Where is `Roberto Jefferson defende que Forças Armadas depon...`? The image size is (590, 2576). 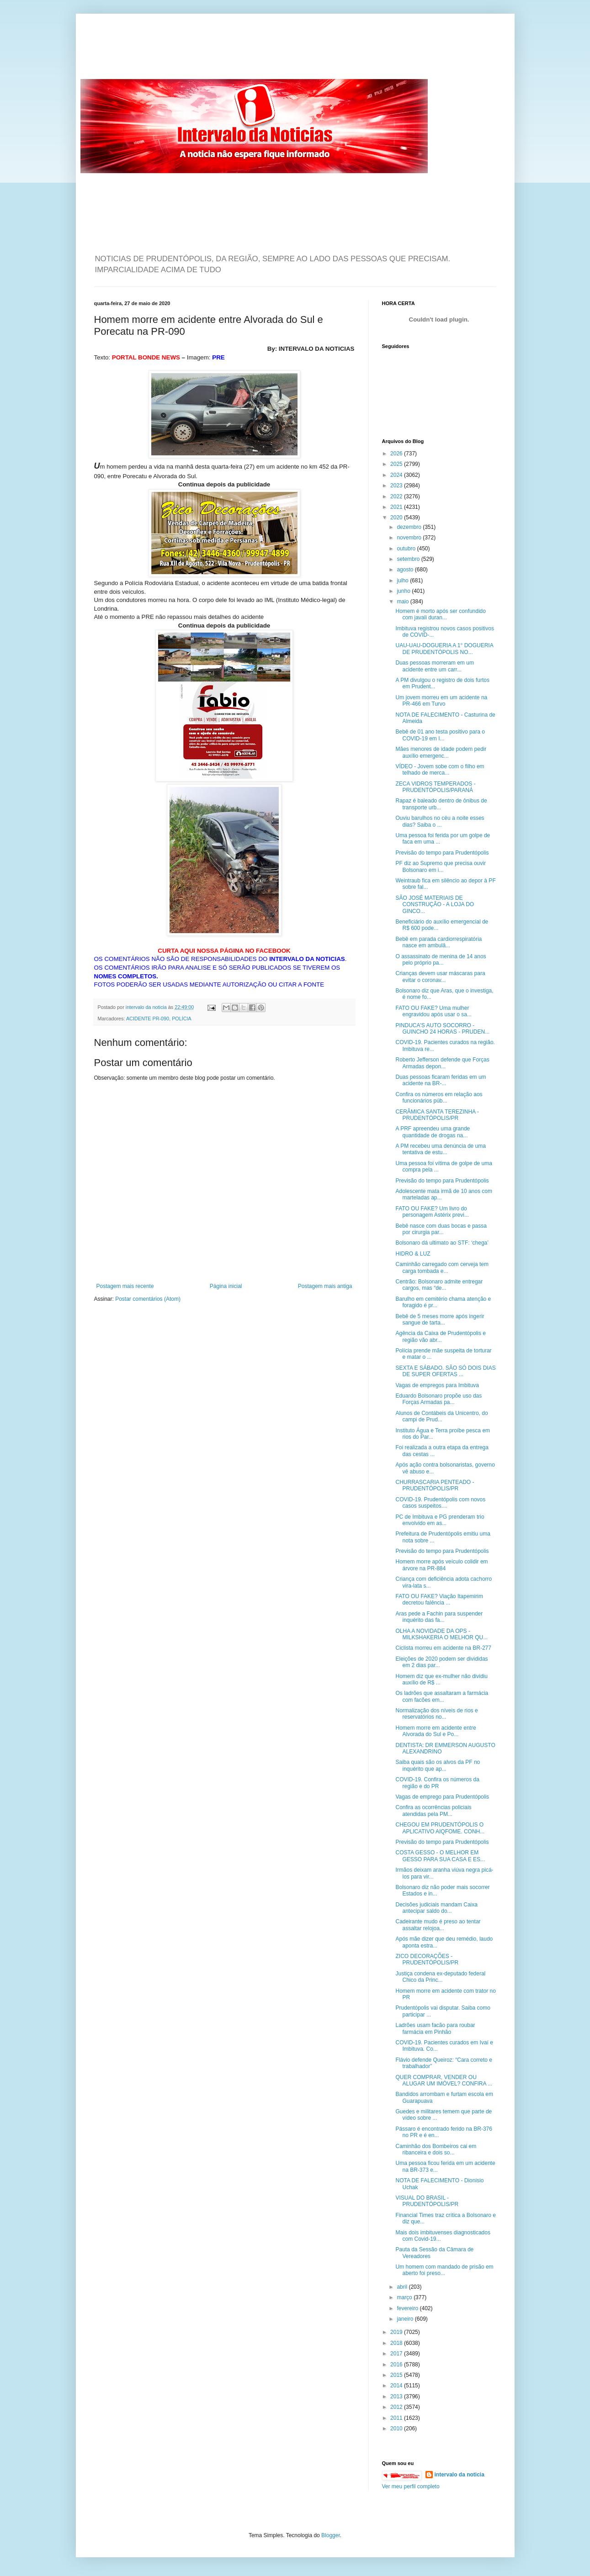
Roberto Jefferson defende que Forças Armadas depon... is located at coordinates (442, 1062).